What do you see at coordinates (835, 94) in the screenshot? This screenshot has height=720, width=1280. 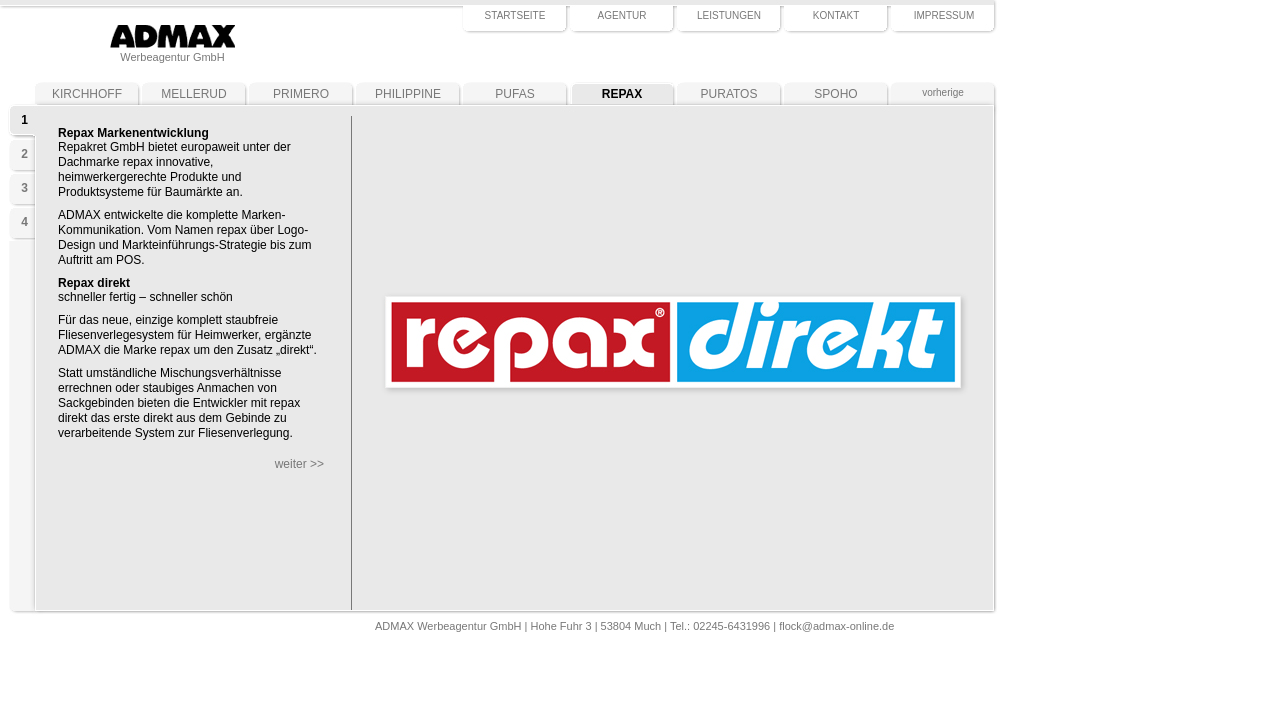 I see `SPOHO` at bounding box center [835, 94].